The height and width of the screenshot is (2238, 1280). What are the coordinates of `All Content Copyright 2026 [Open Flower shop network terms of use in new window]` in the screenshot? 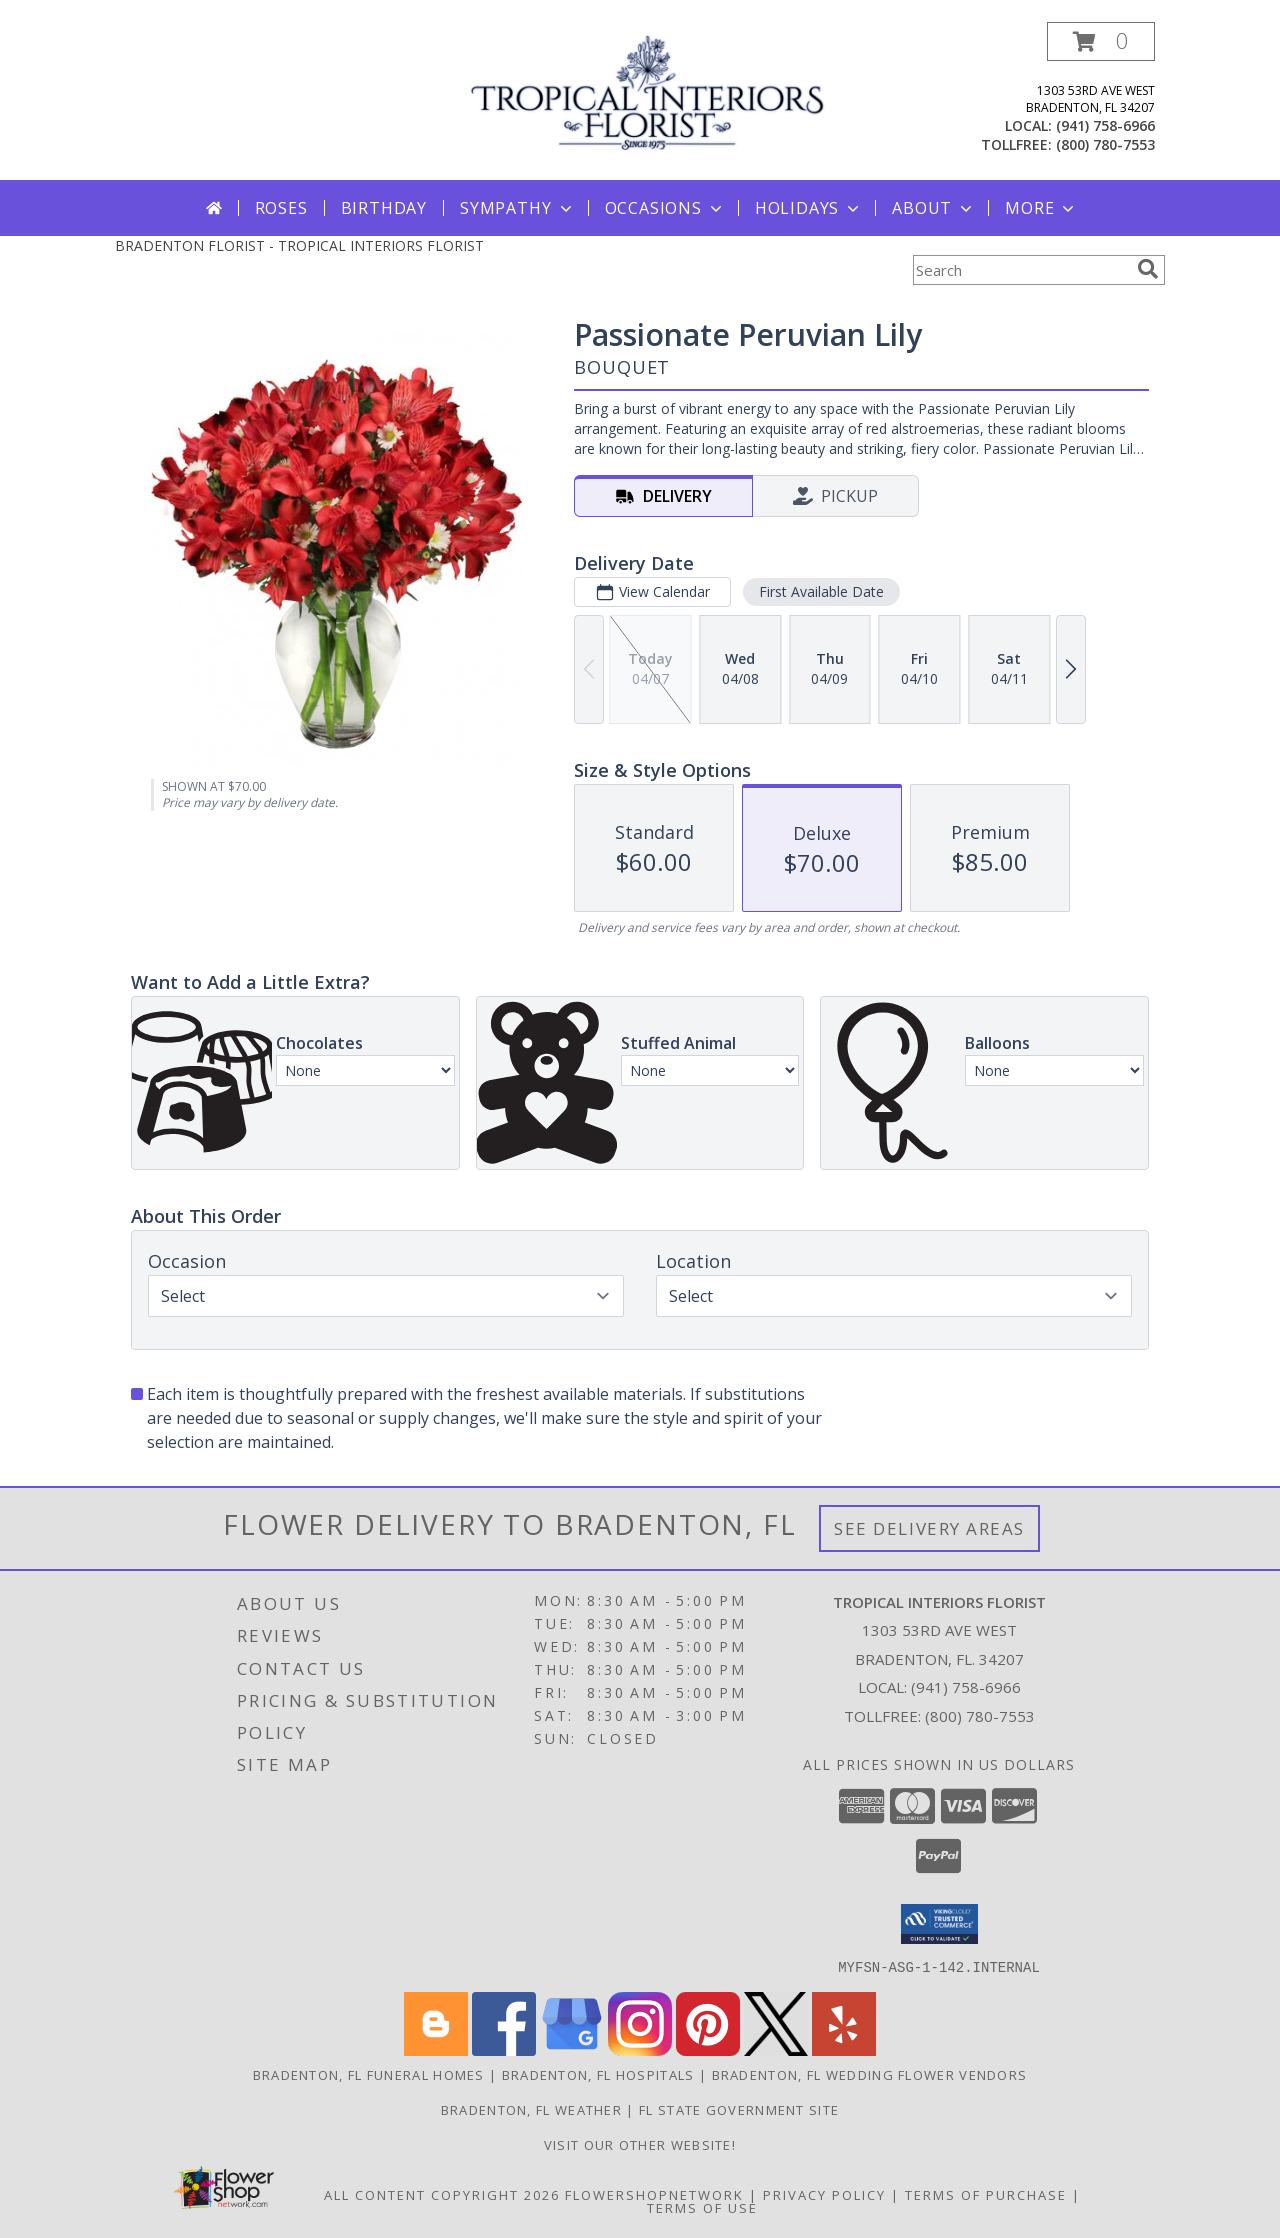 It's located at (442, 2194).